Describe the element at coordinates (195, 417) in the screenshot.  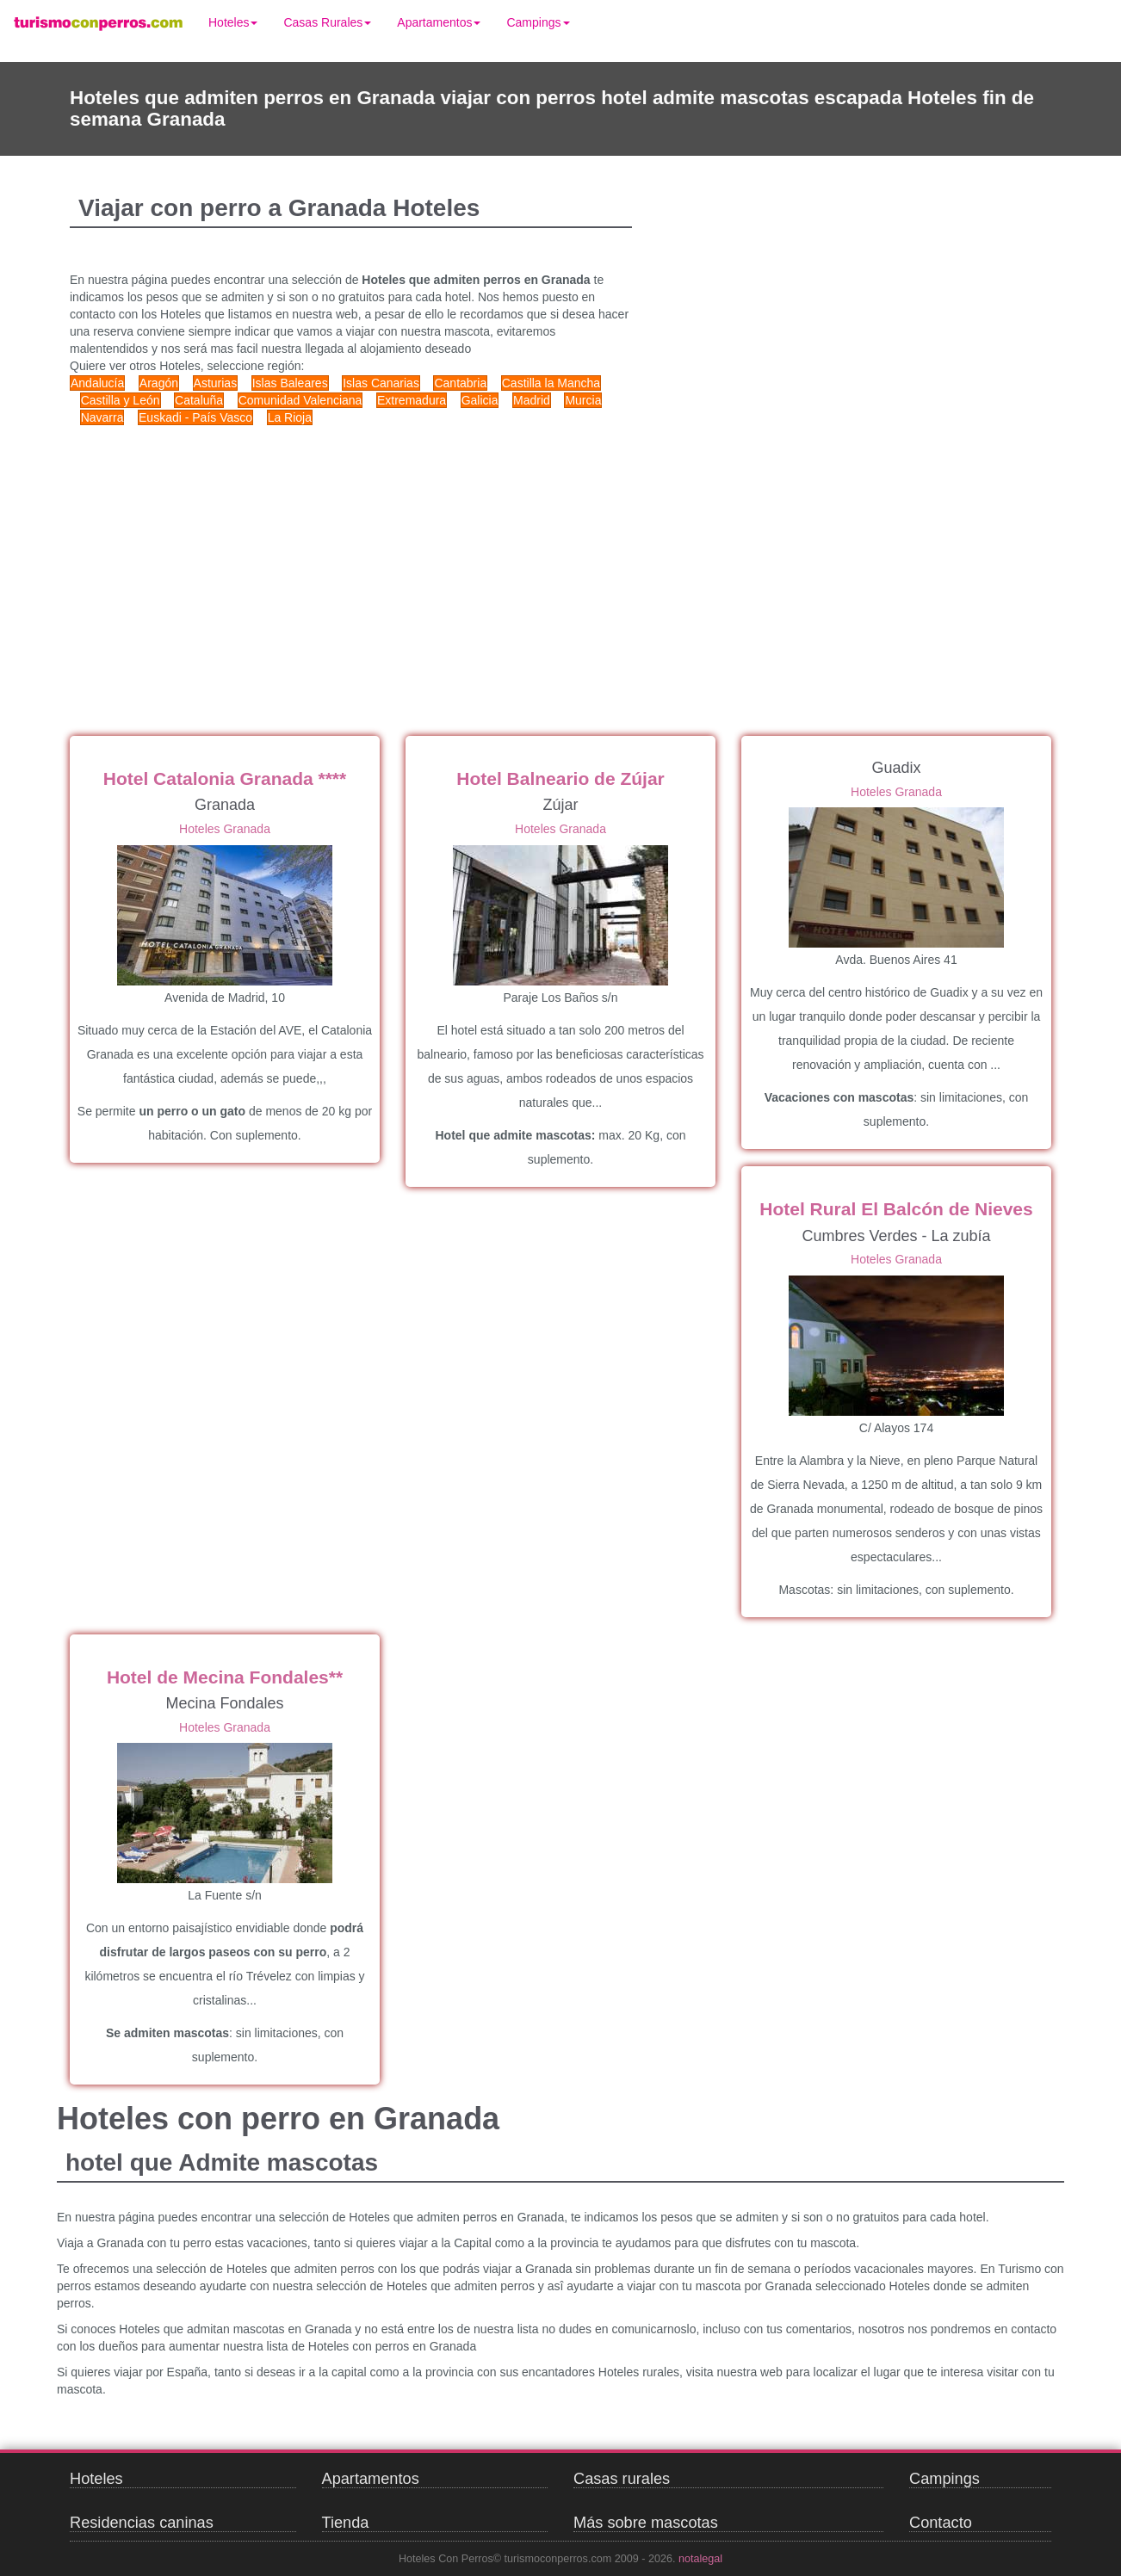
I see `Euskadi - País Vasco` at that location.